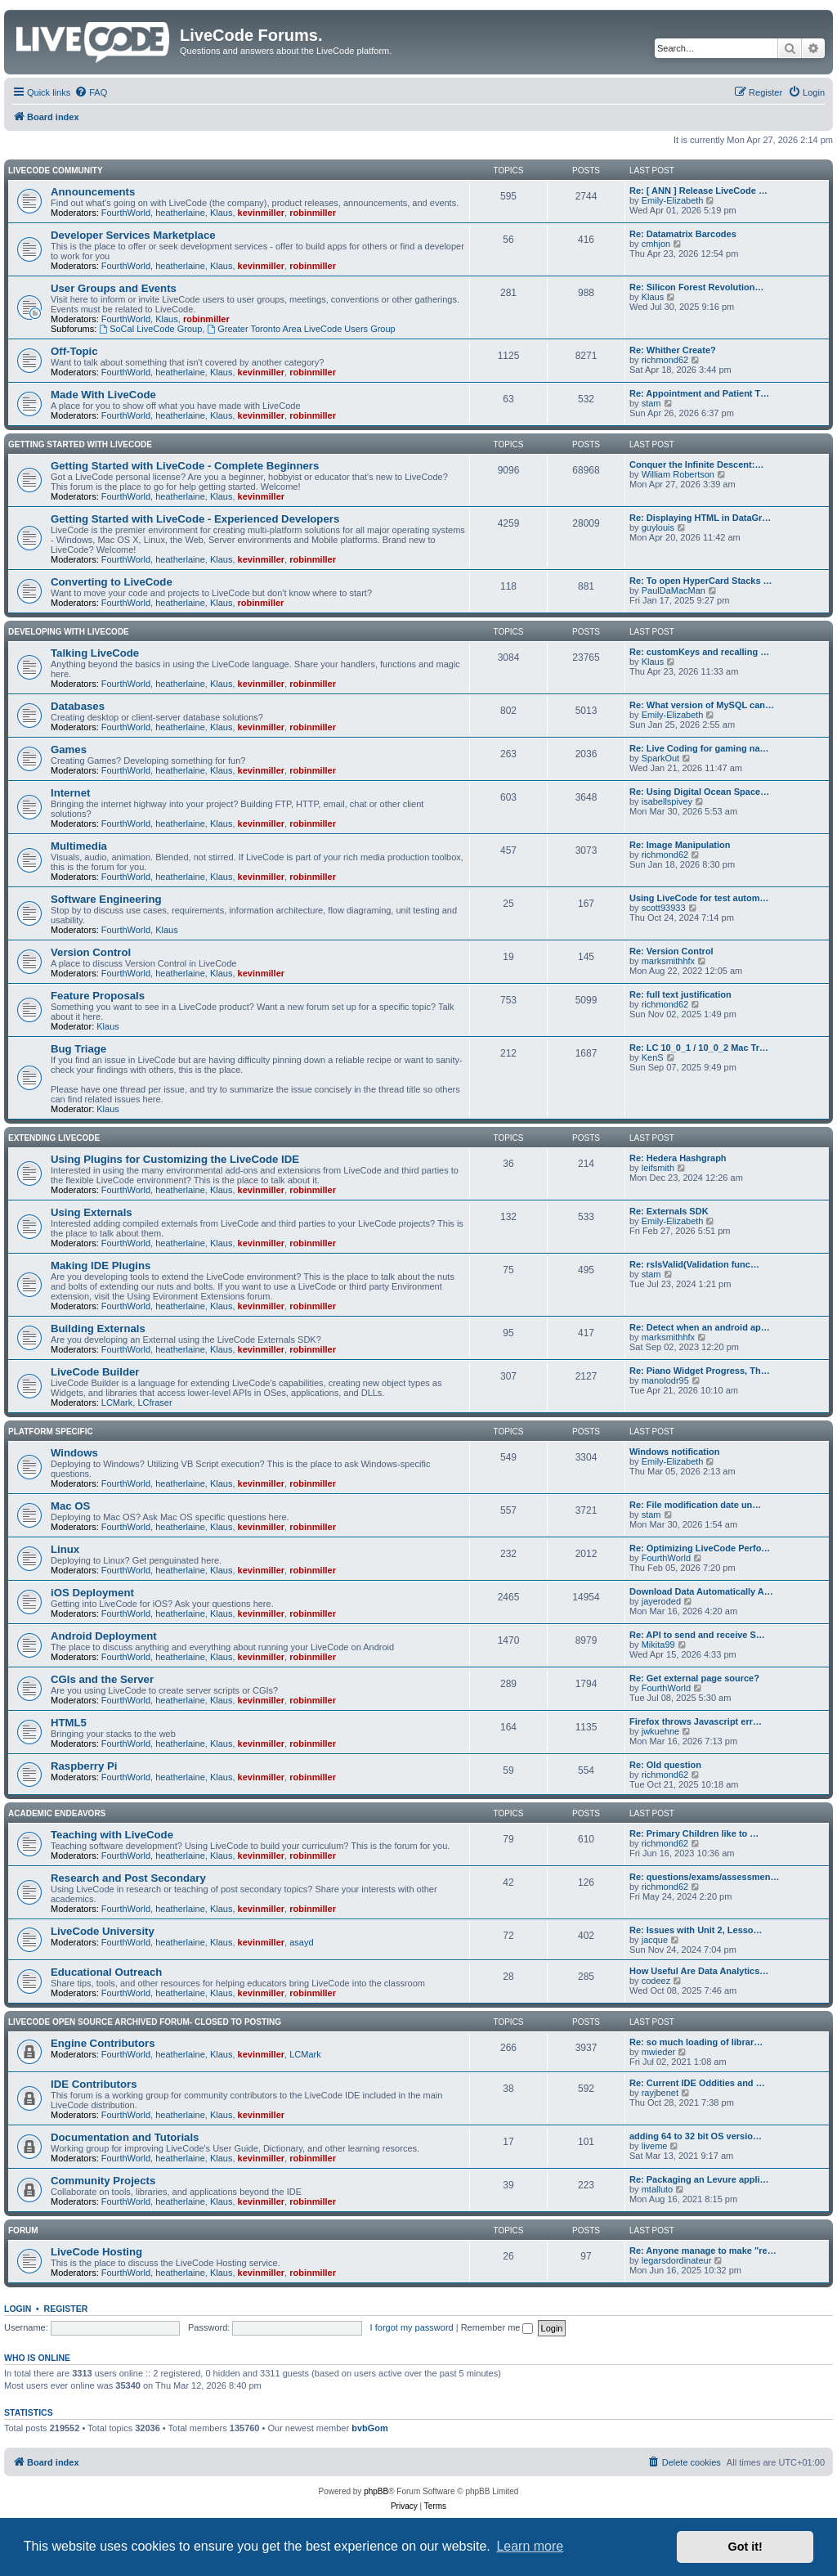  What do you see at coordinates (95, 1372) in the screenshot?
I see `LiveCode Builder` at bounding box center [95, 1372].